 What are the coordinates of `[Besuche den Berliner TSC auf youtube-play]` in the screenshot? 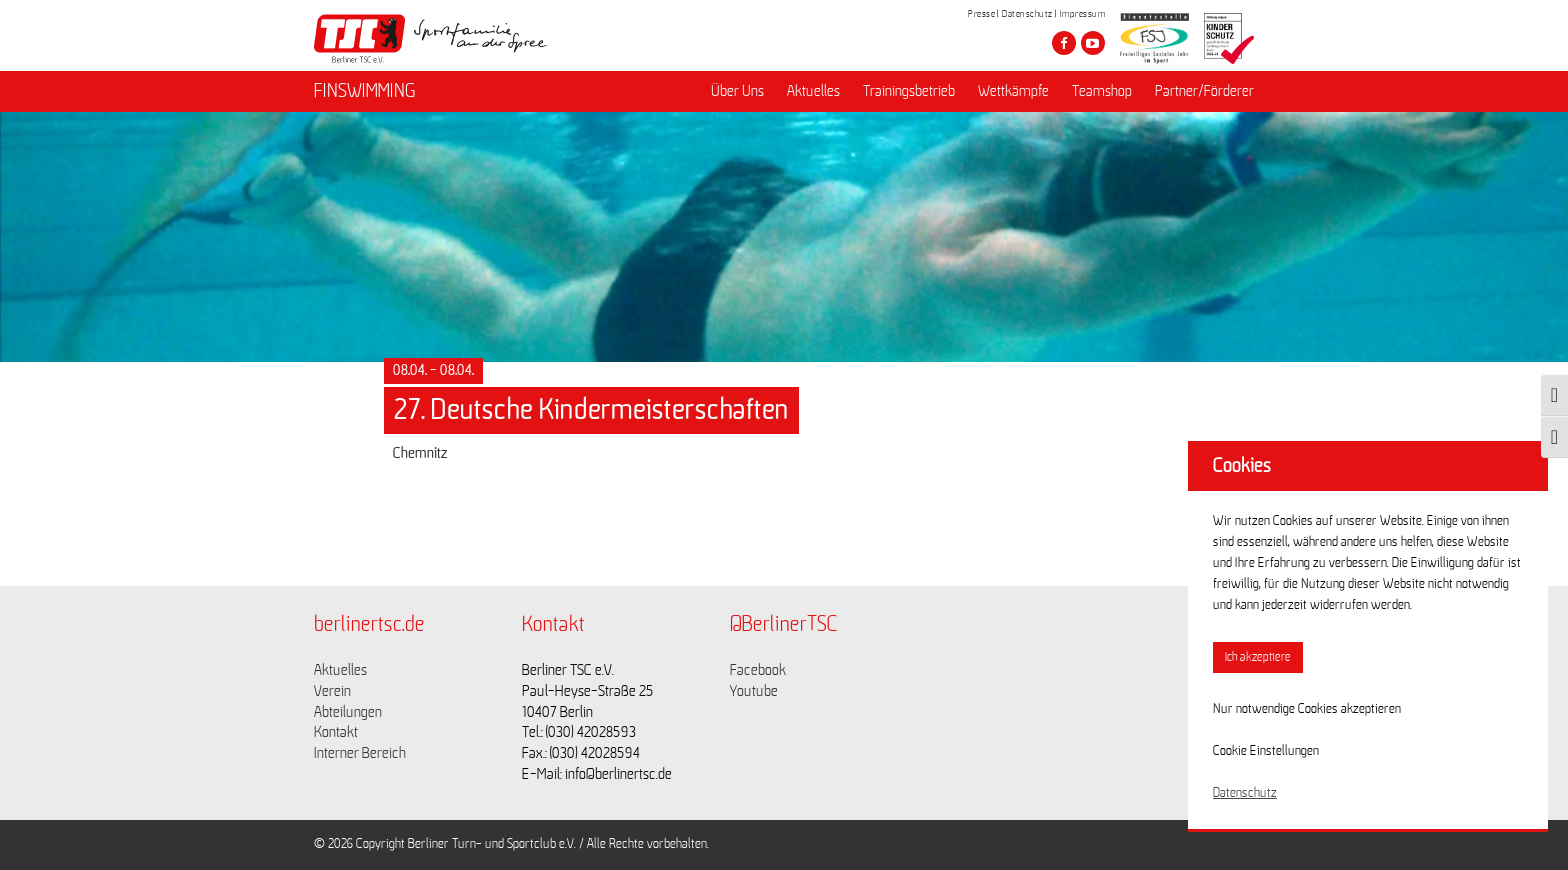 It's located at (1093, 43).